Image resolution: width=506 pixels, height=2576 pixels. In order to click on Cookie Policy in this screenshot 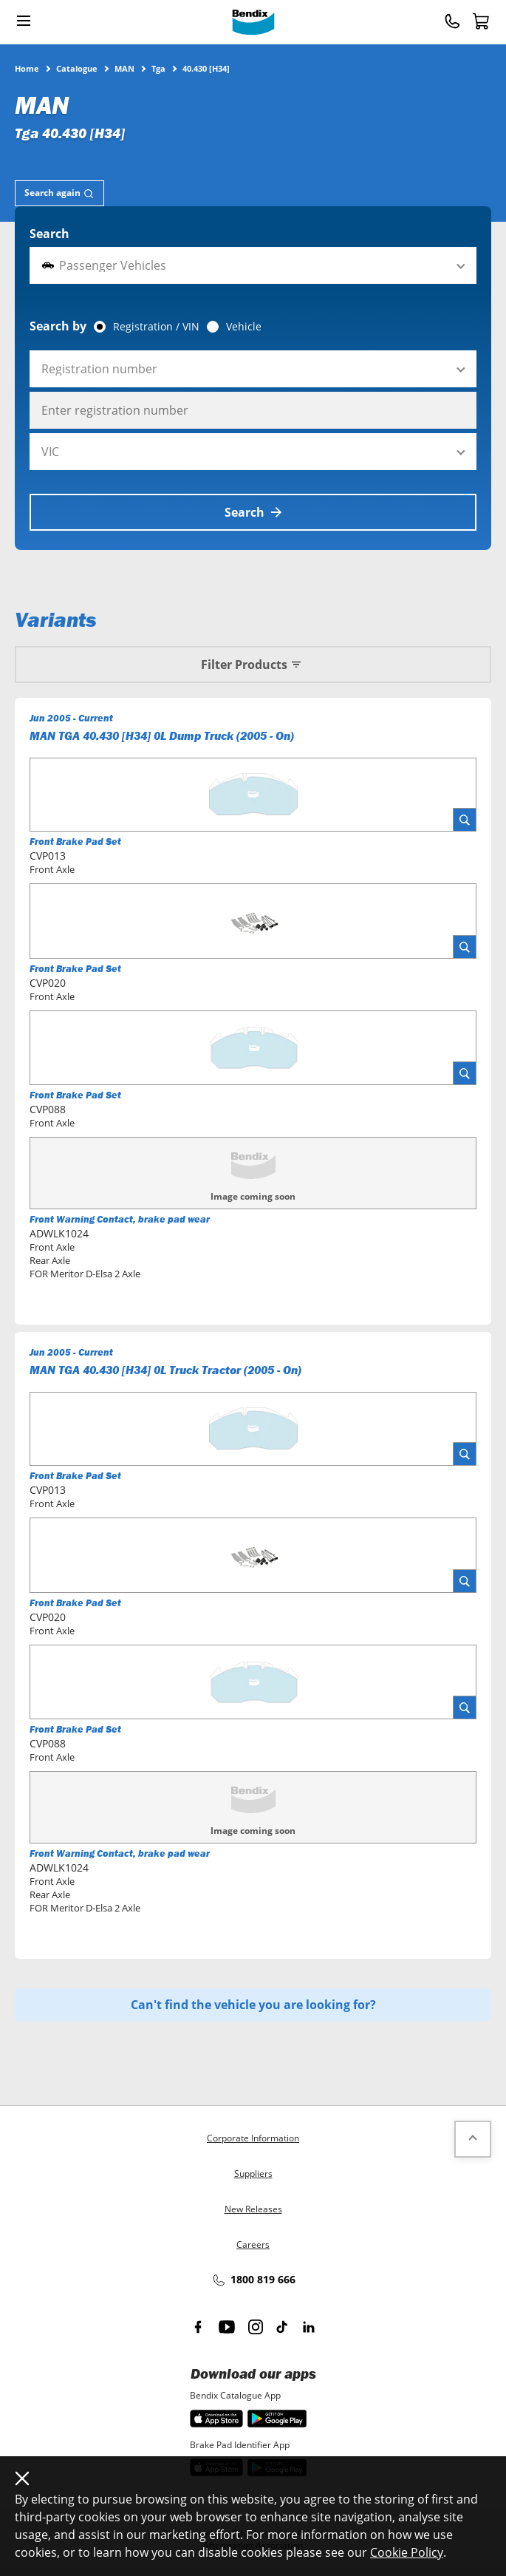, I will do `click(406, 2552)`.